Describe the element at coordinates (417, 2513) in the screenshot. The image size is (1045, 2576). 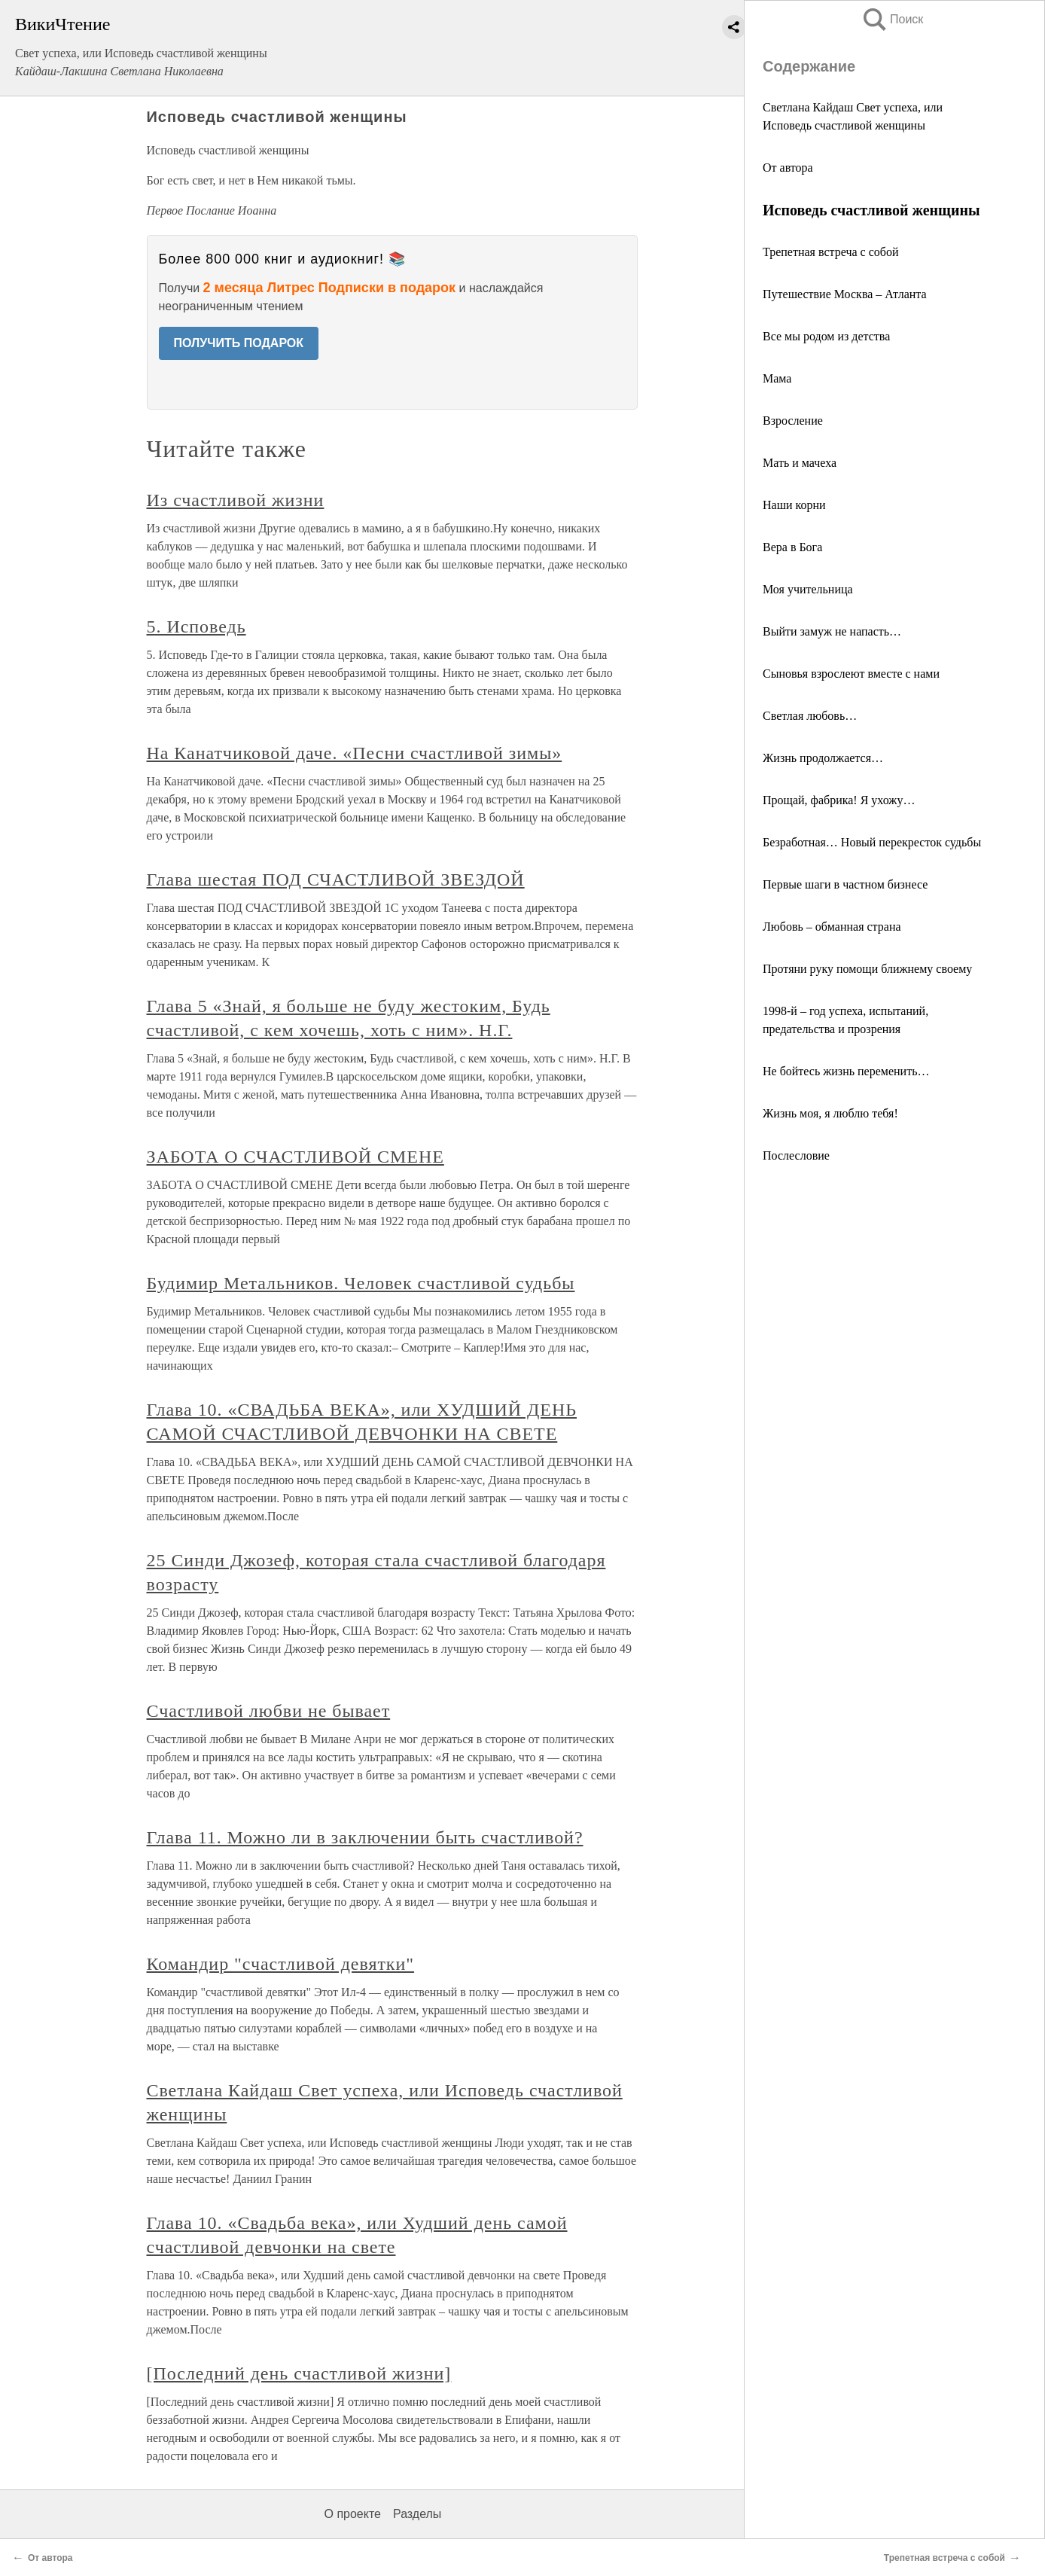
I see `Разделы` at that location.